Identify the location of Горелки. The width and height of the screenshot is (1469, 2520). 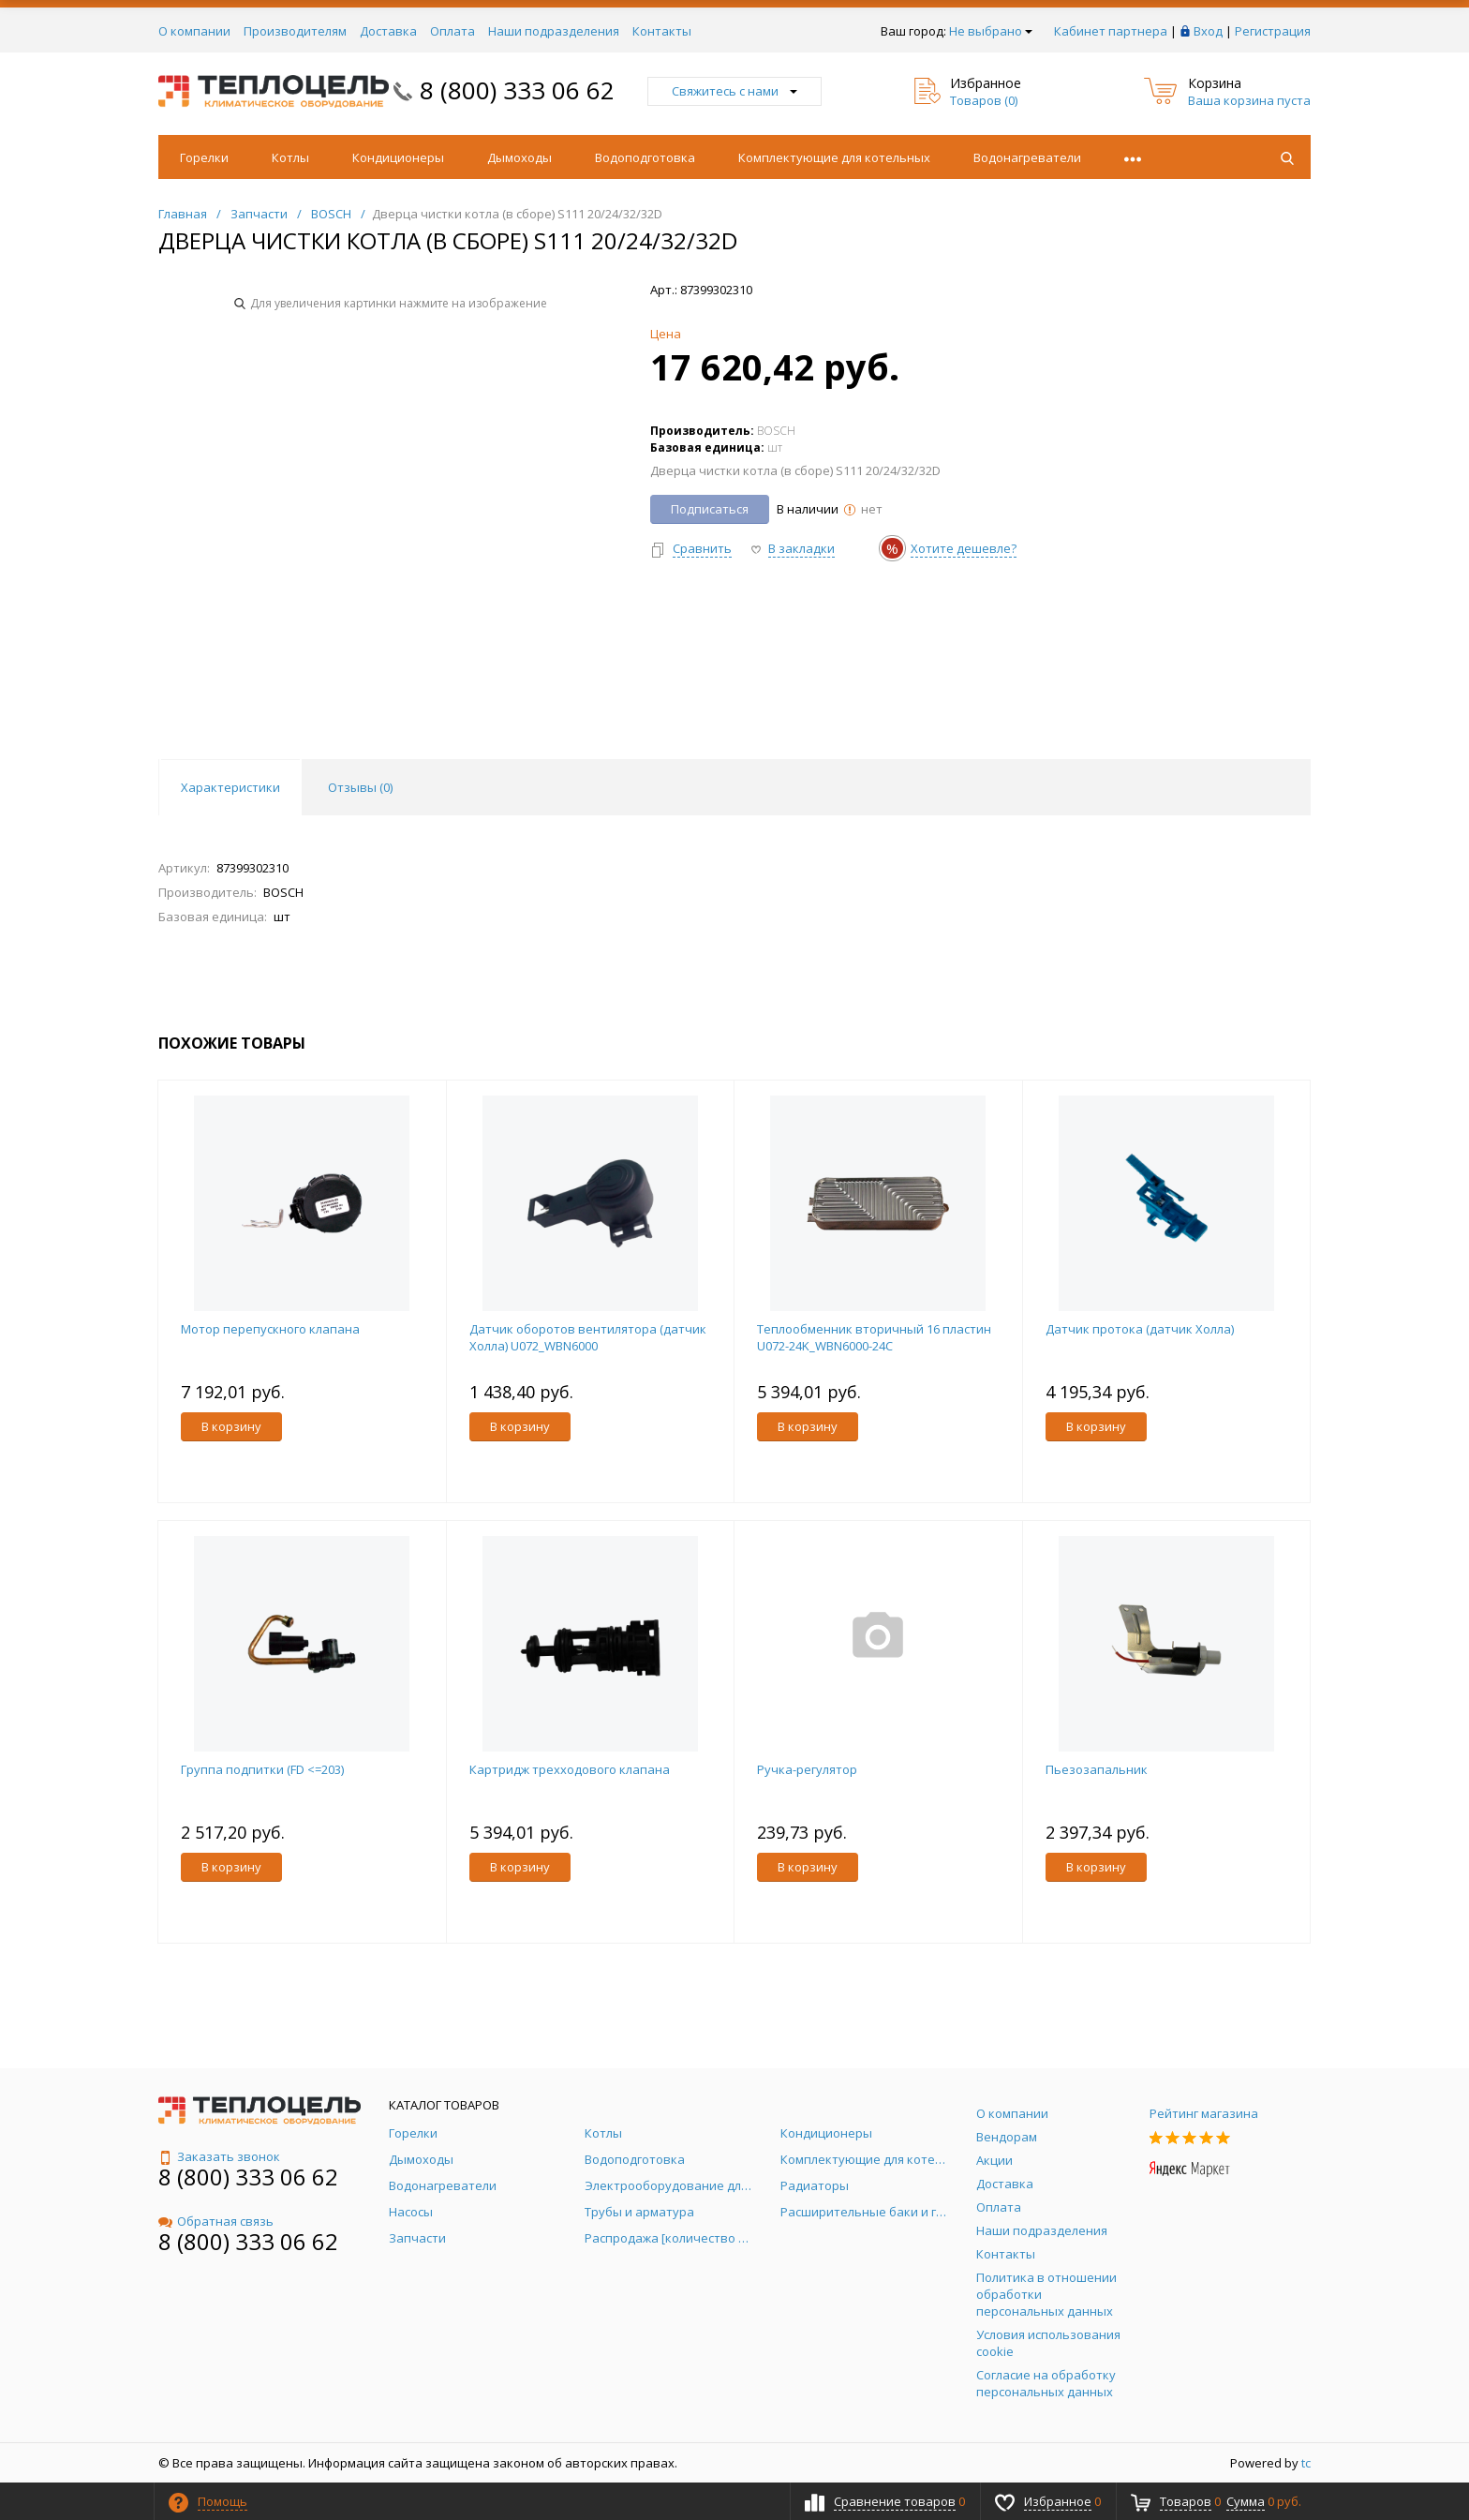
(204, 157).